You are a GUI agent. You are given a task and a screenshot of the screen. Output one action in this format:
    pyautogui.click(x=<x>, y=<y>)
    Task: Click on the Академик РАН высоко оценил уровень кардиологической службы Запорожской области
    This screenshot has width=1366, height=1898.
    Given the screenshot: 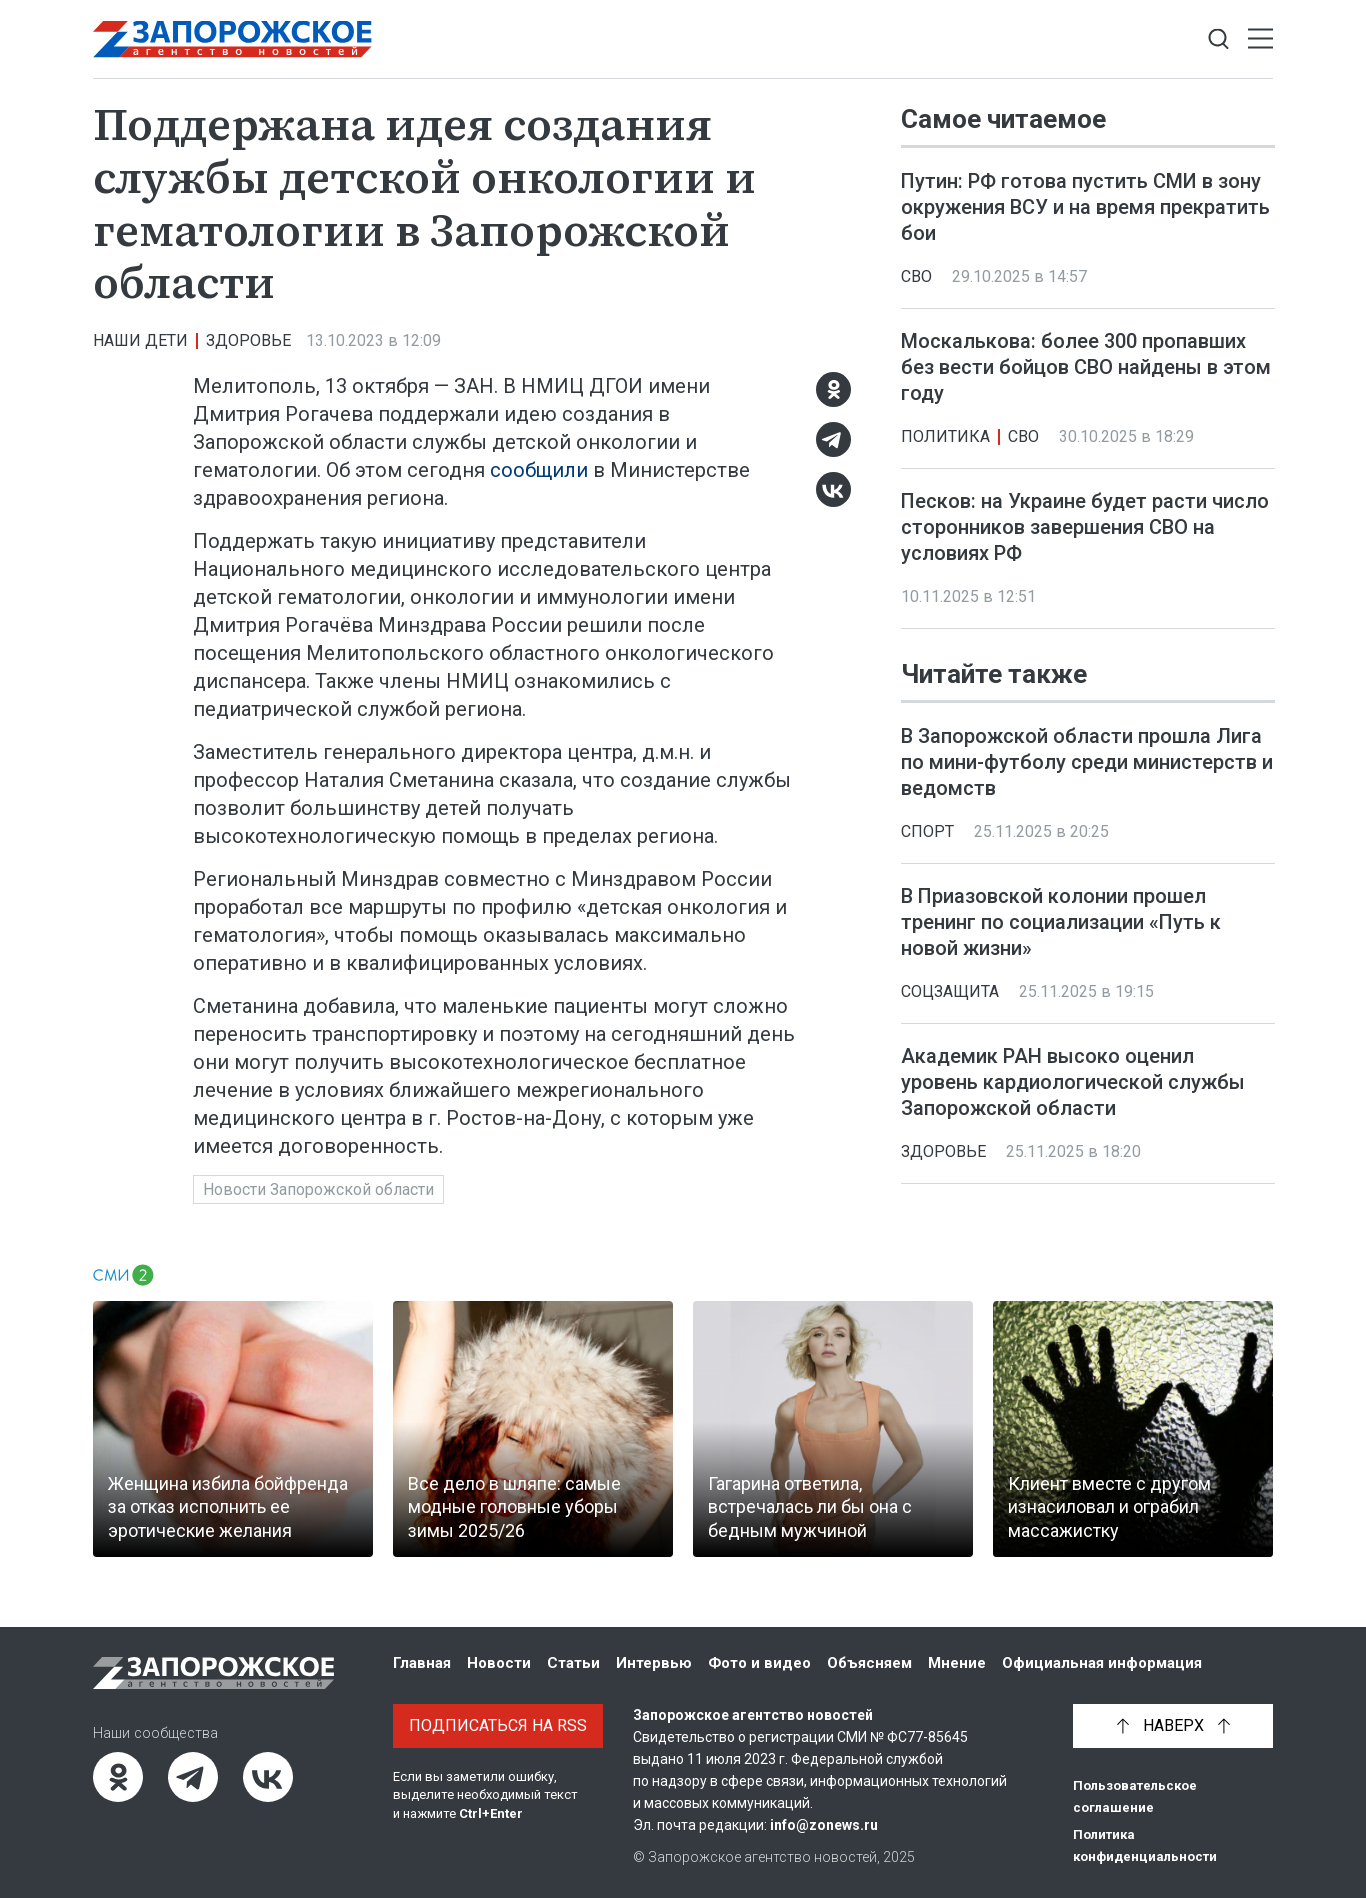 What is the action you would take?
    pyautogui.click(x=1073, y=1082)
    